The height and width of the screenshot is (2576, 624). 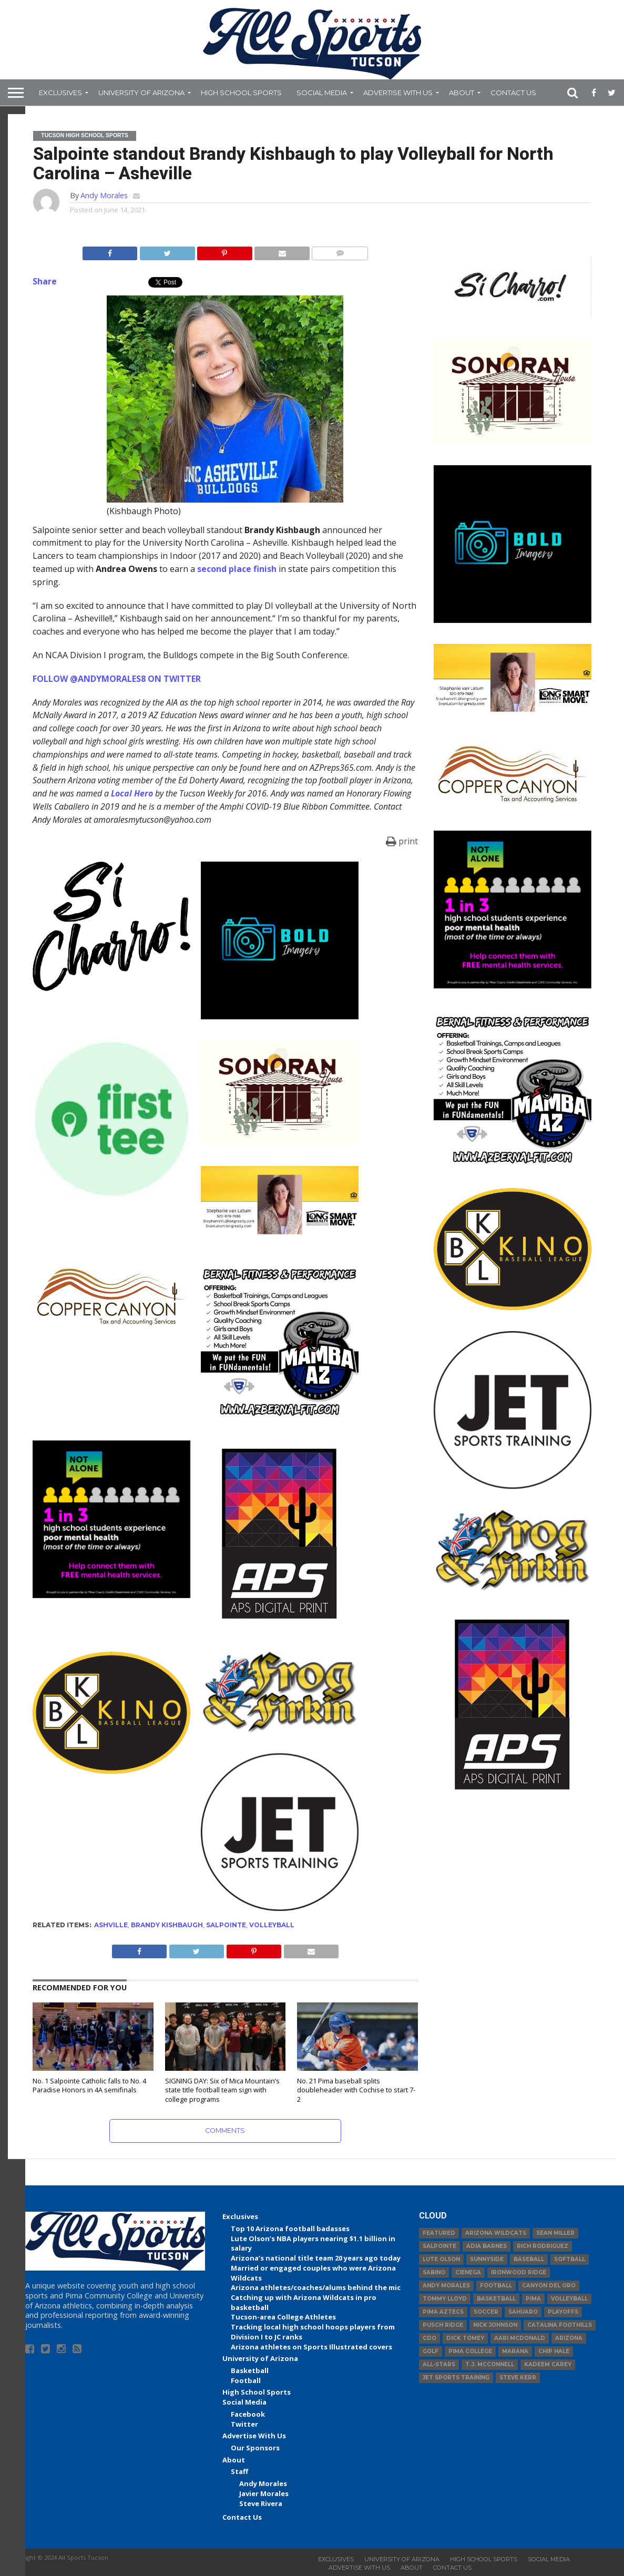 I want to click on Nick Johnson, so click(x=495, y=2325).